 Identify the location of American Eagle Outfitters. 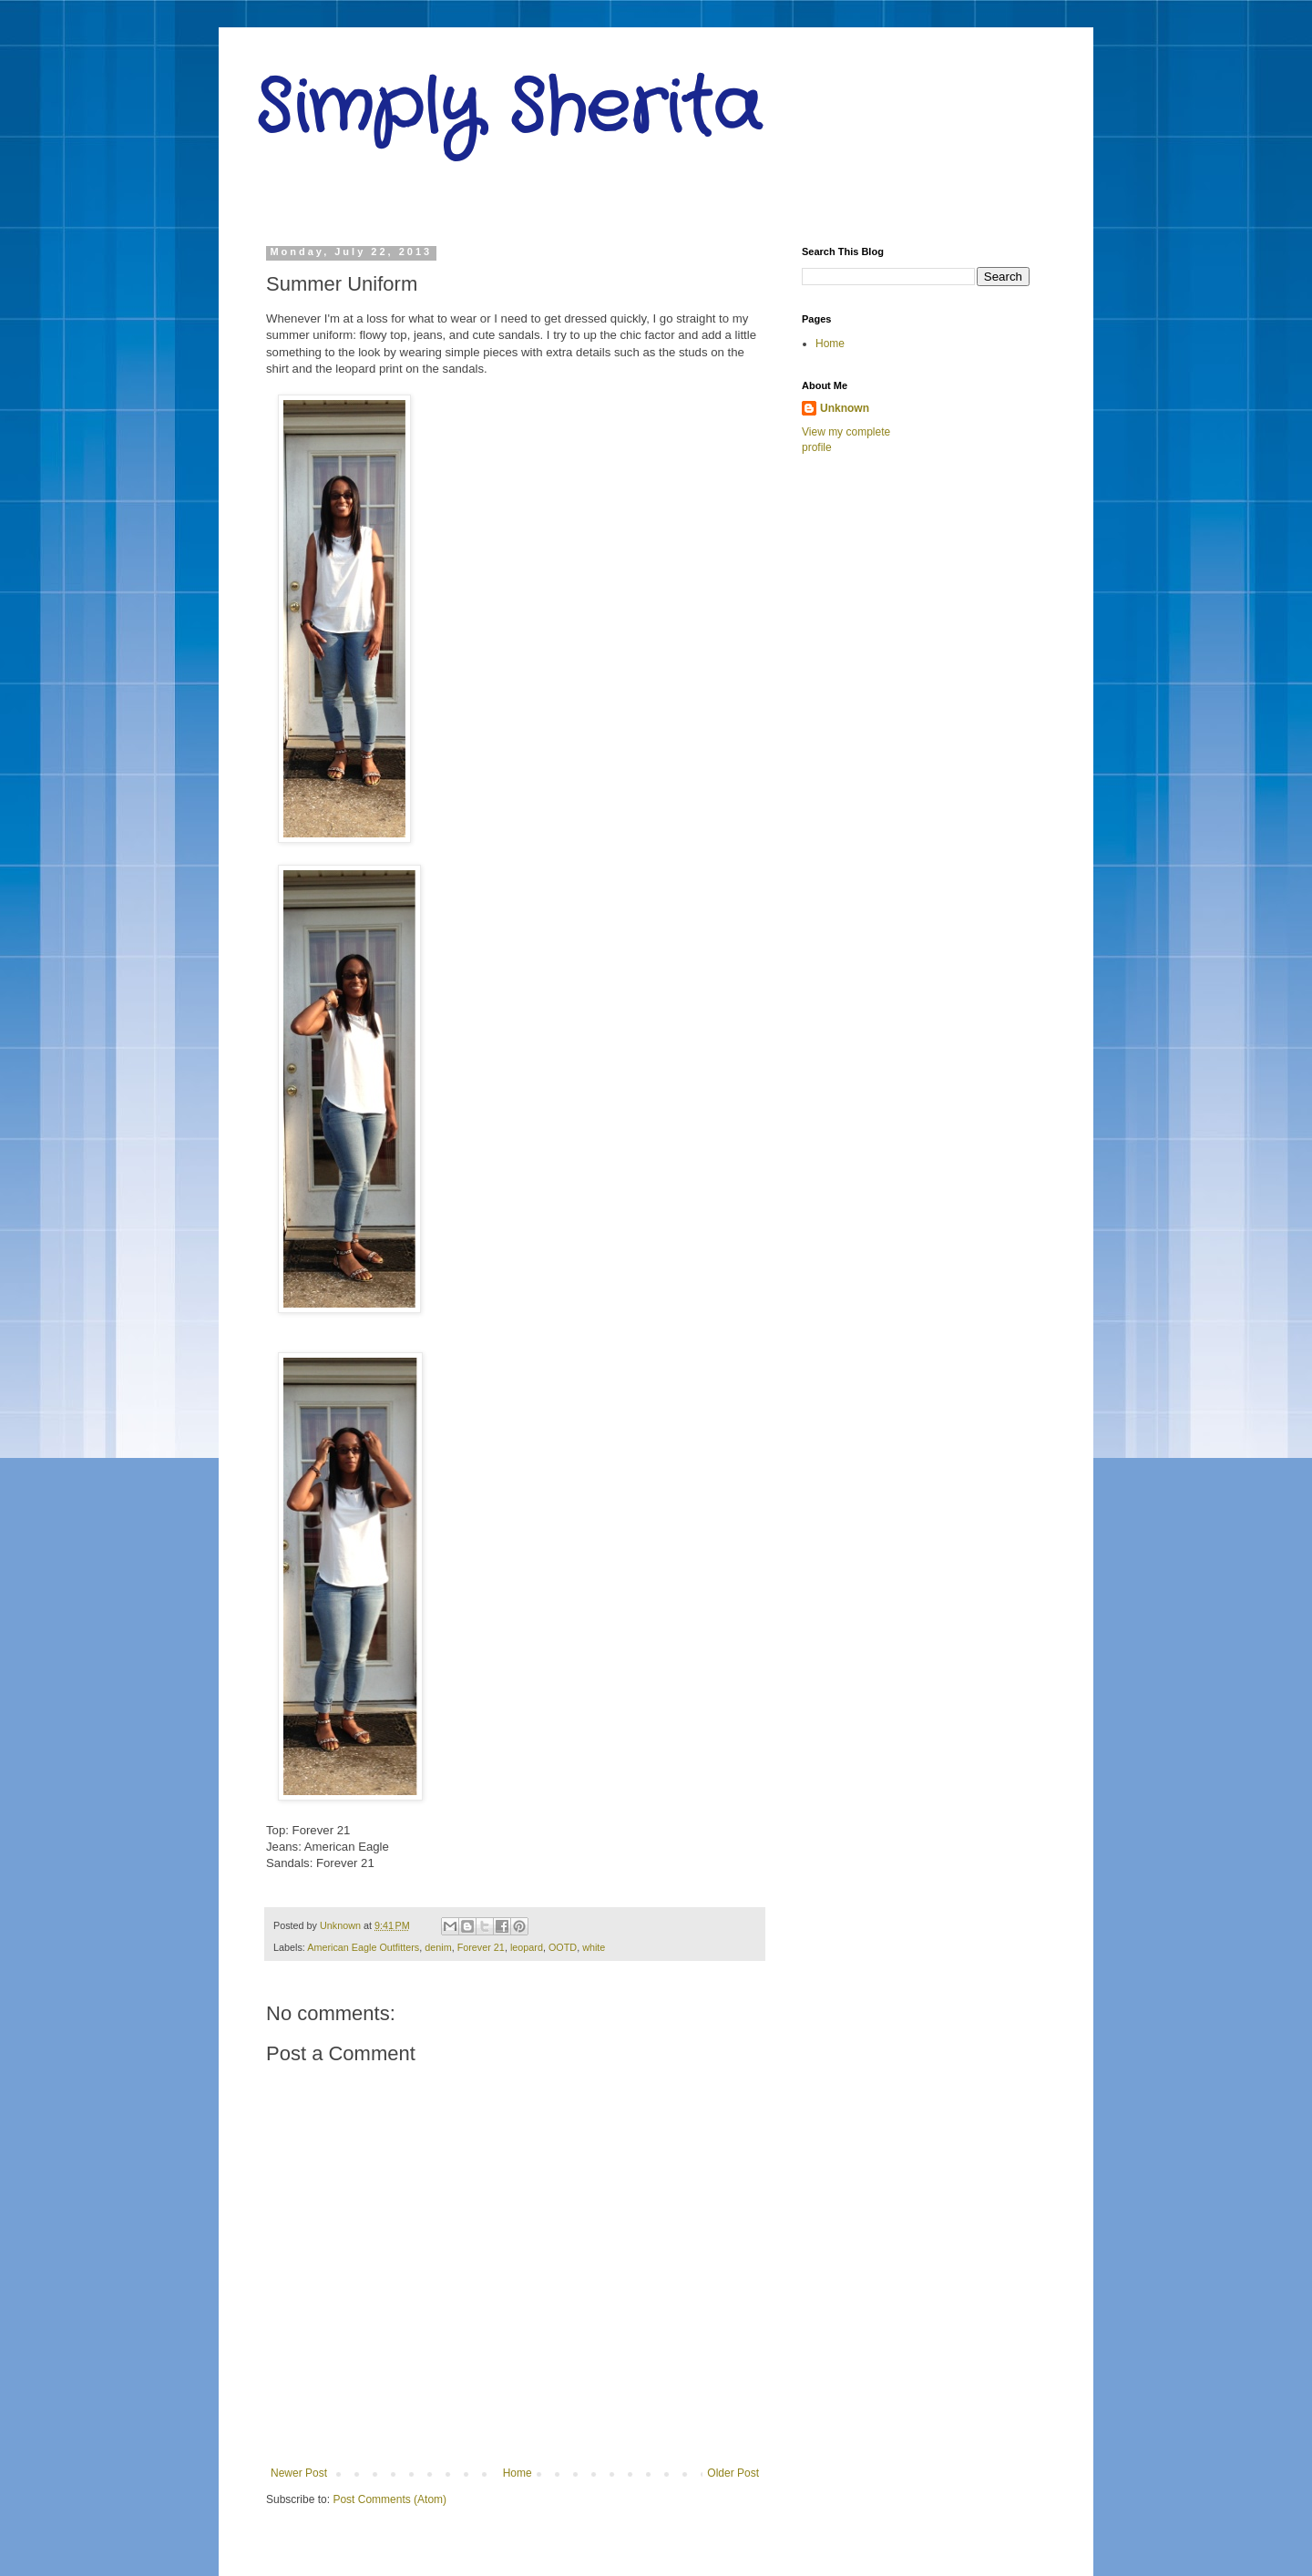
(363, 1947).